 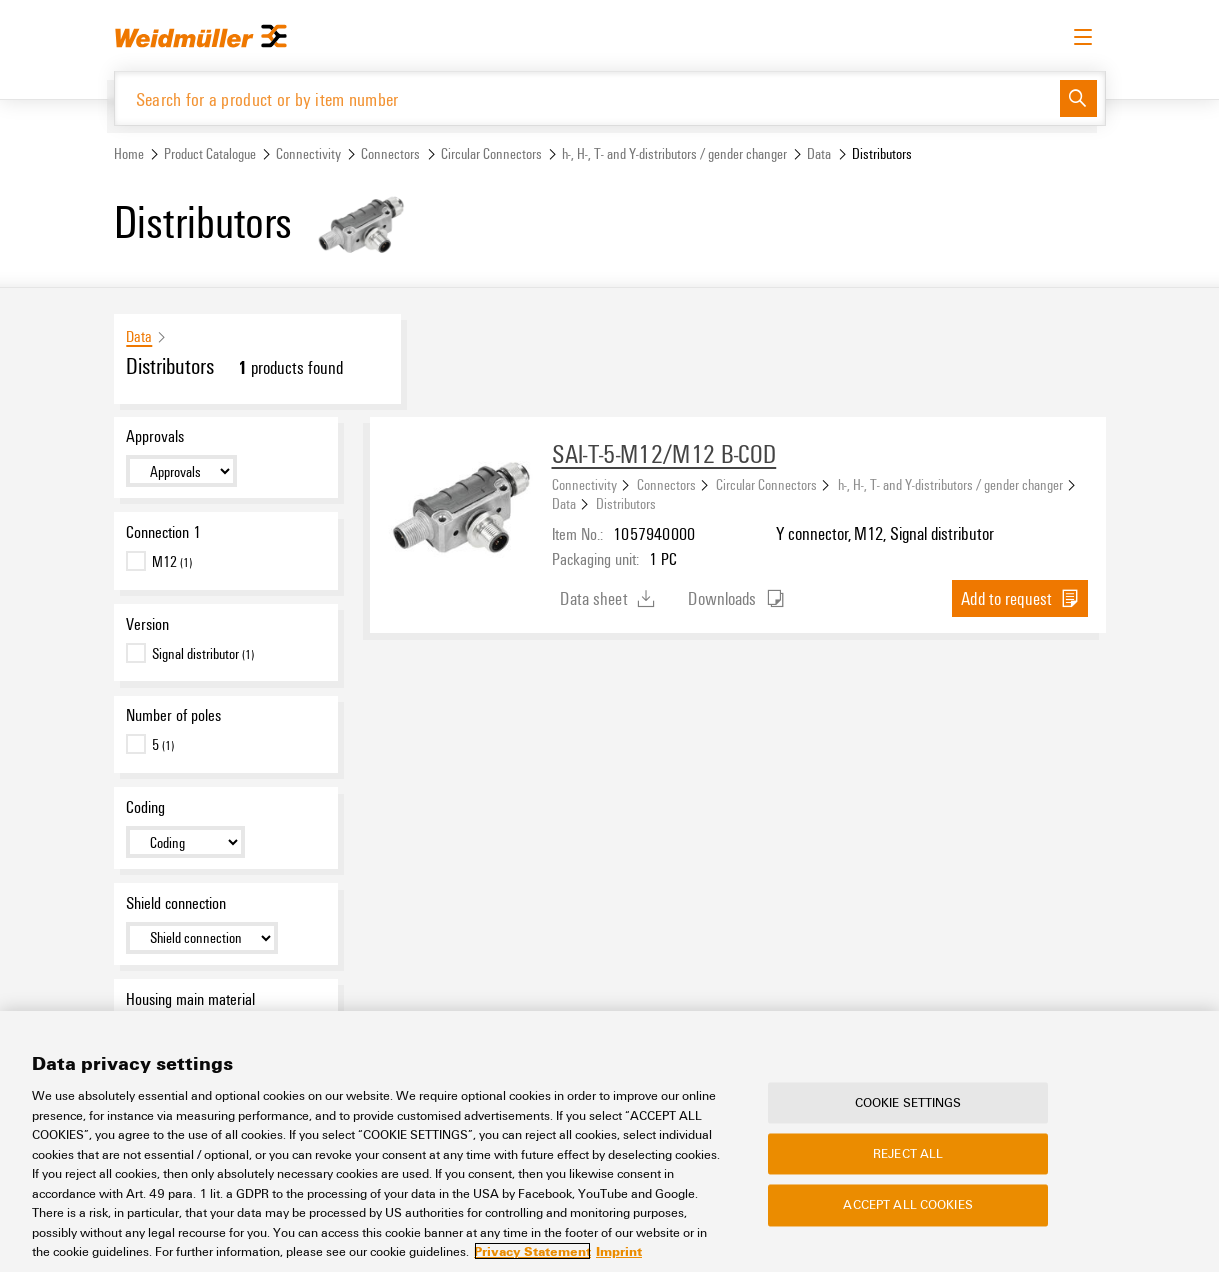 What do you see at coordinates (163, 532) in the screenshot?
I see `Connection 1` at bounding box center [163, 532].